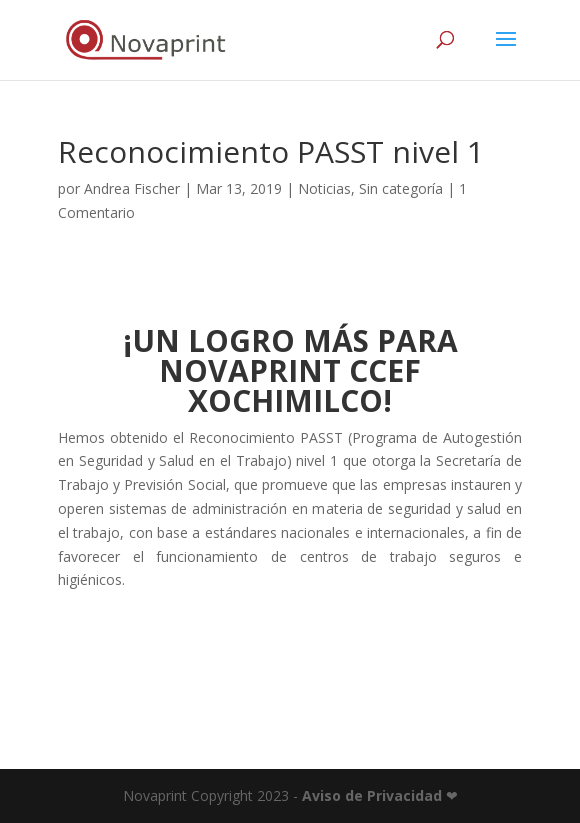 This screenshot has width=580, height=823. What do you see at coordinates (324, 188) in the screenshot?
I see `Noticias` at bounding box center [324, 188].